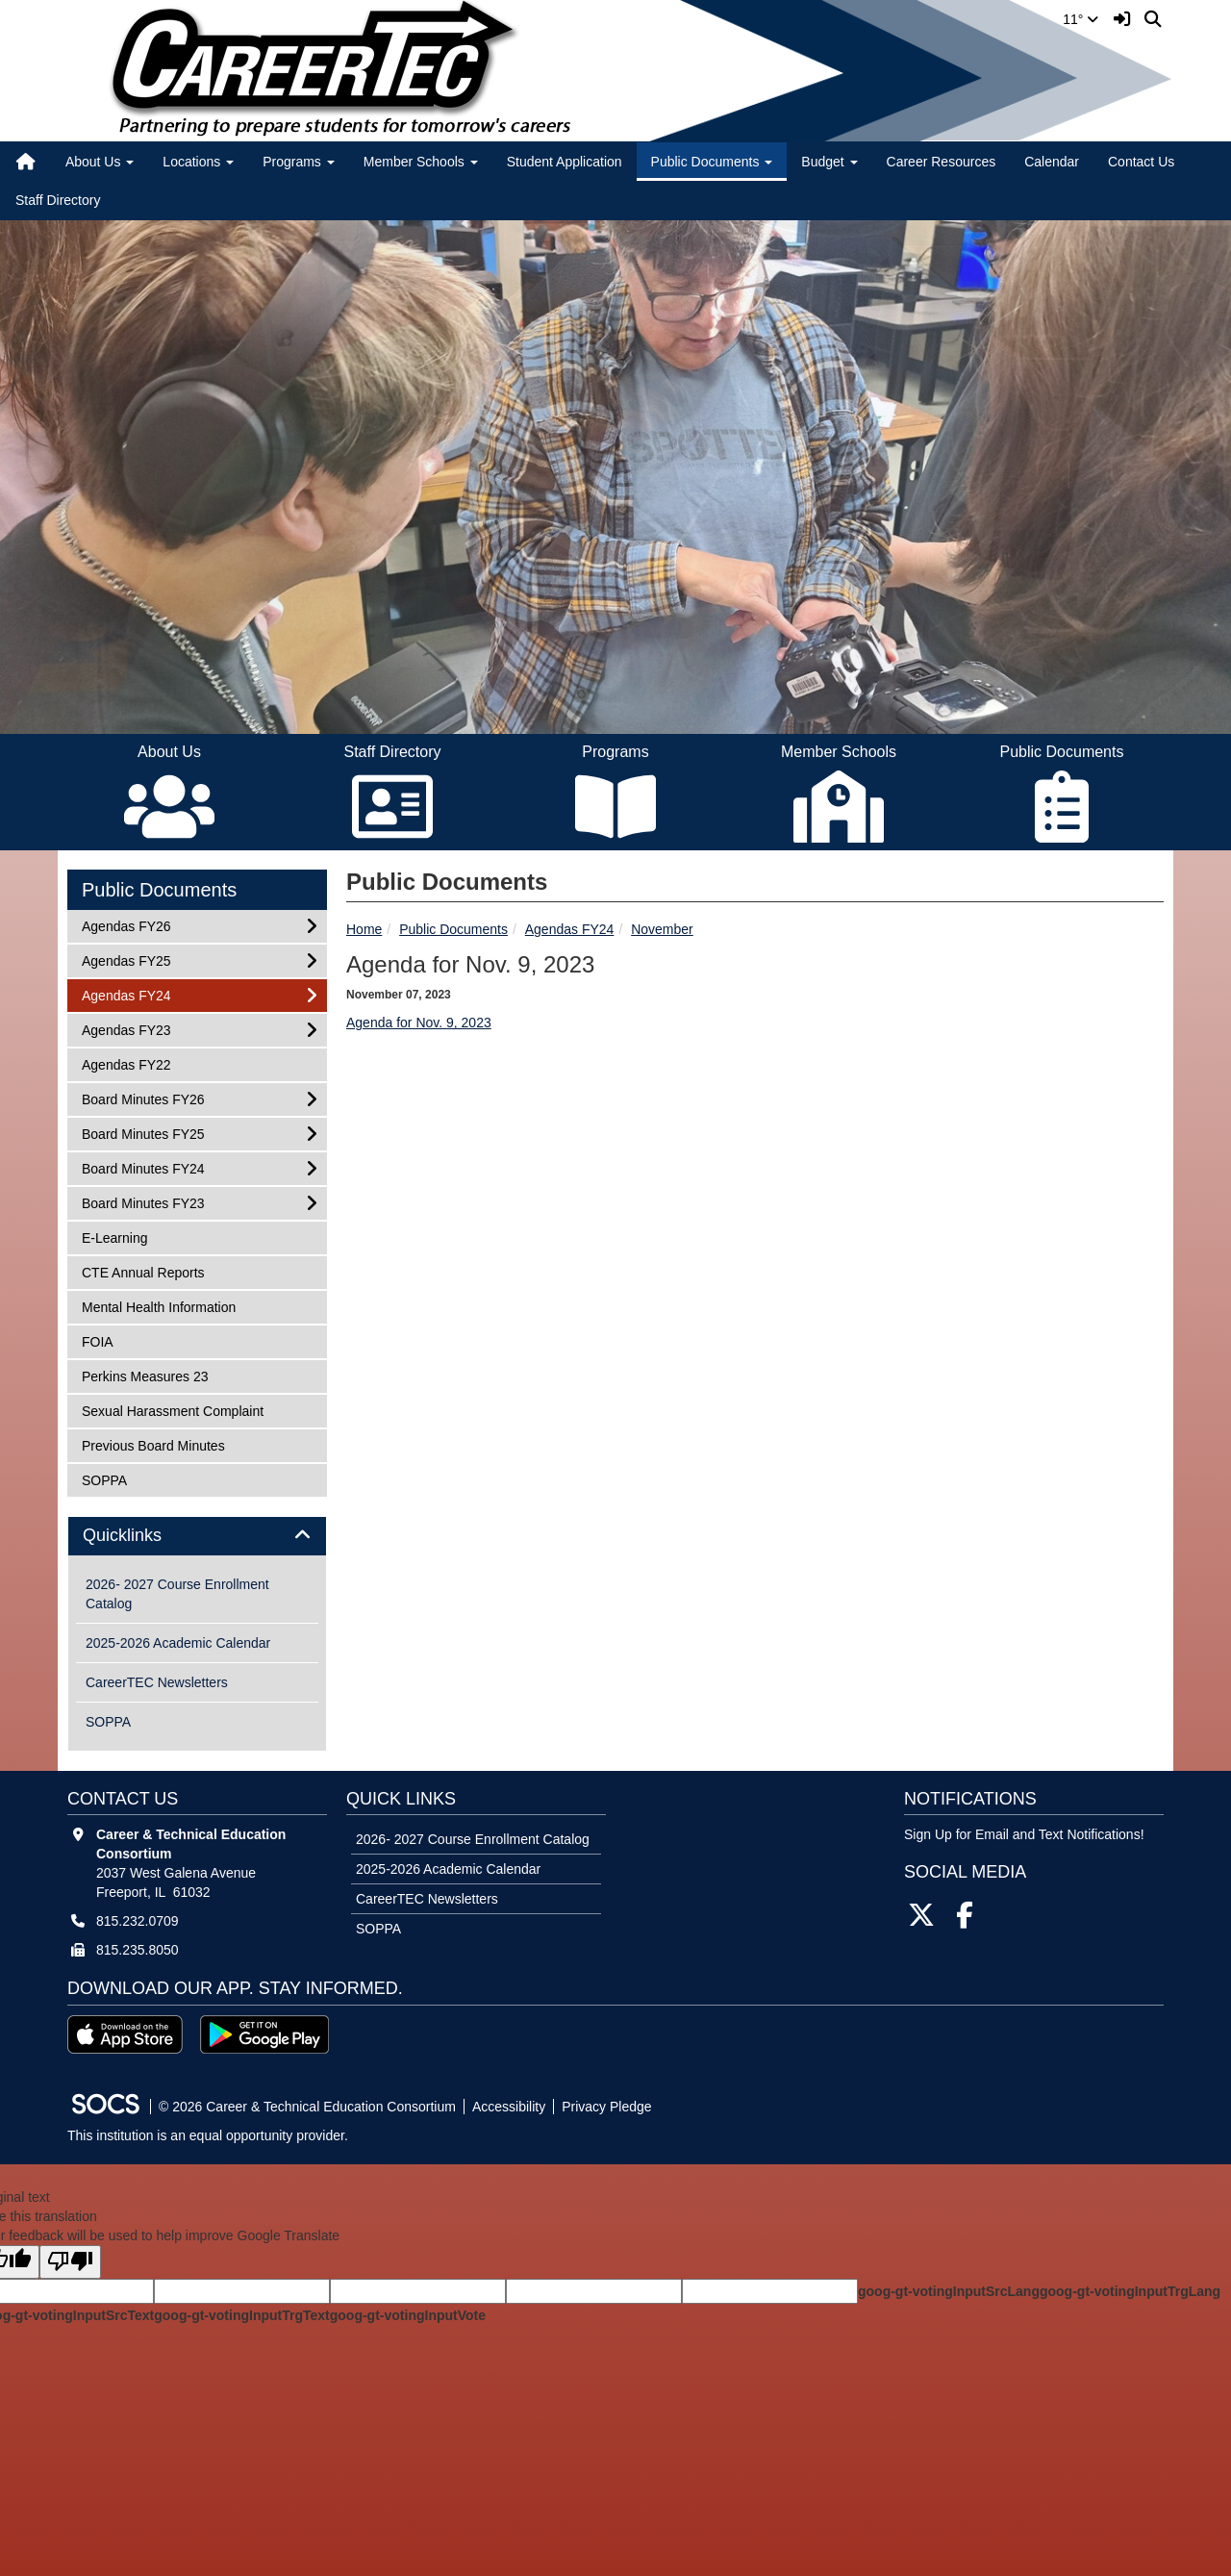  I want to click on Contact Us, so click(1141, 161).